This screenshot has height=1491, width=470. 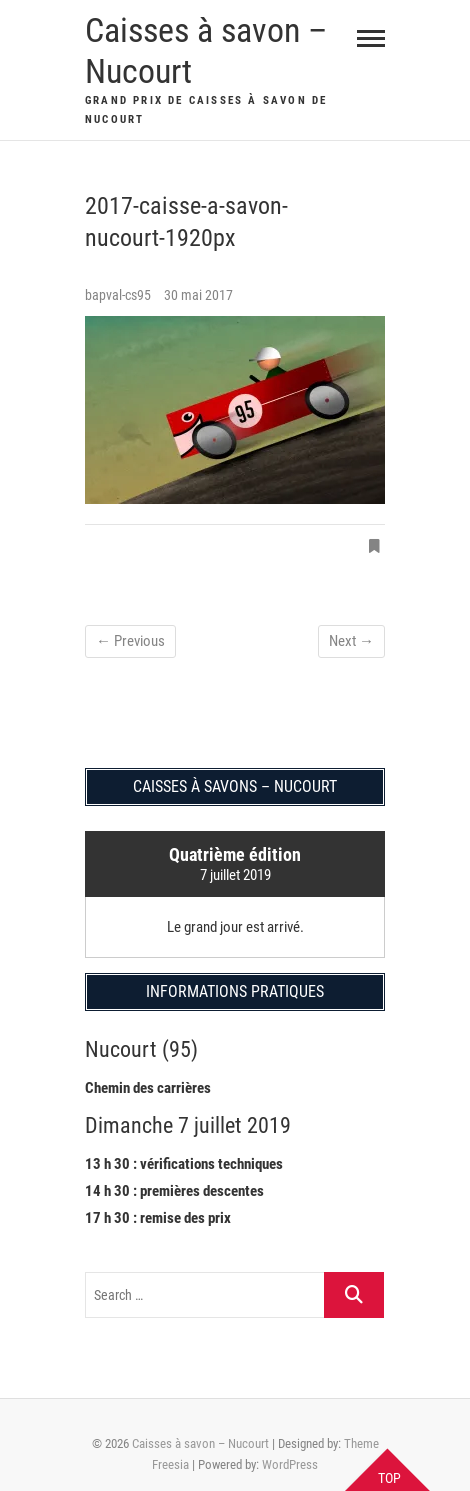 What do you see at coordinates (206, 50) in the screenshot?
I see `Caisses à savon – Nucourt` at bounding box center [206, 50].